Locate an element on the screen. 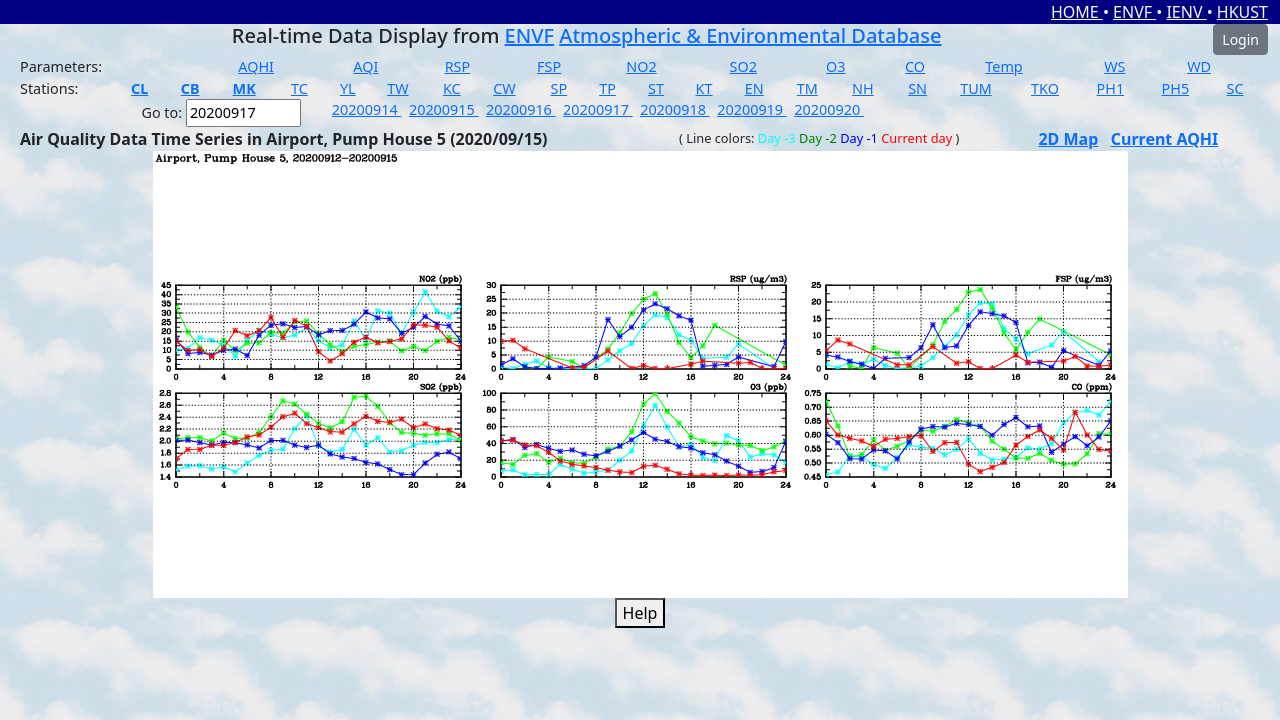  2D Map is located at coordinates (1068, 139).